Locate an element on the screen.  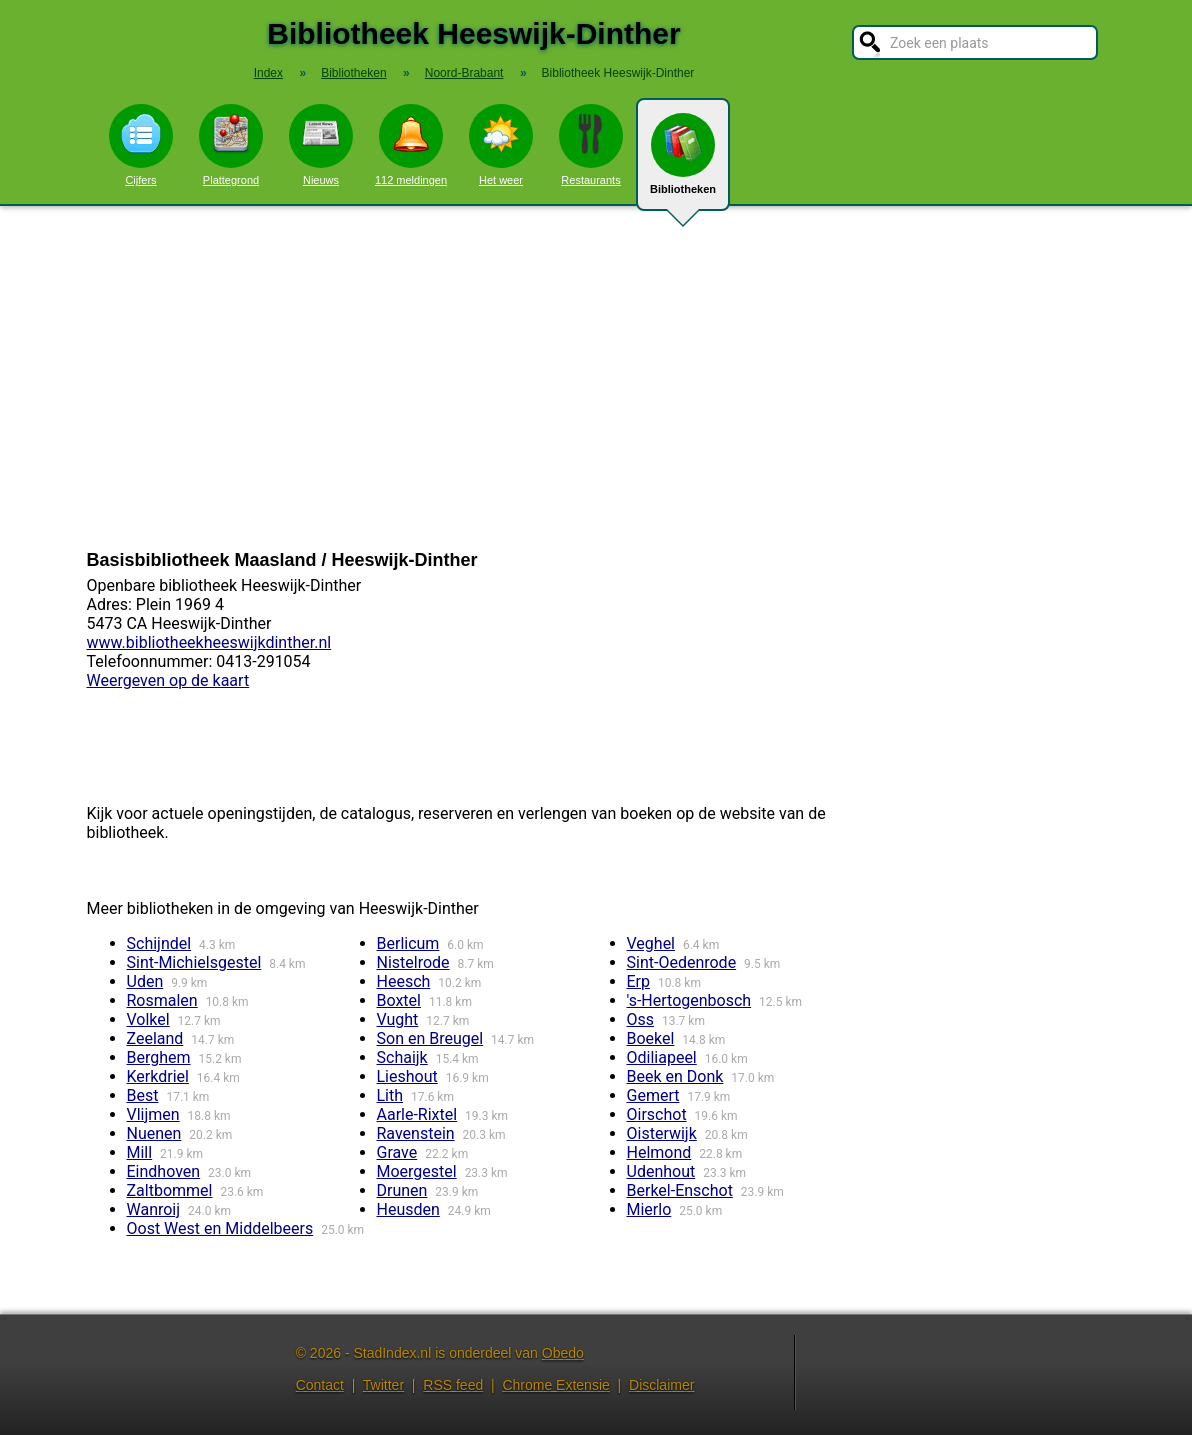
Bibliotheken is located at coordinates (683, 162).